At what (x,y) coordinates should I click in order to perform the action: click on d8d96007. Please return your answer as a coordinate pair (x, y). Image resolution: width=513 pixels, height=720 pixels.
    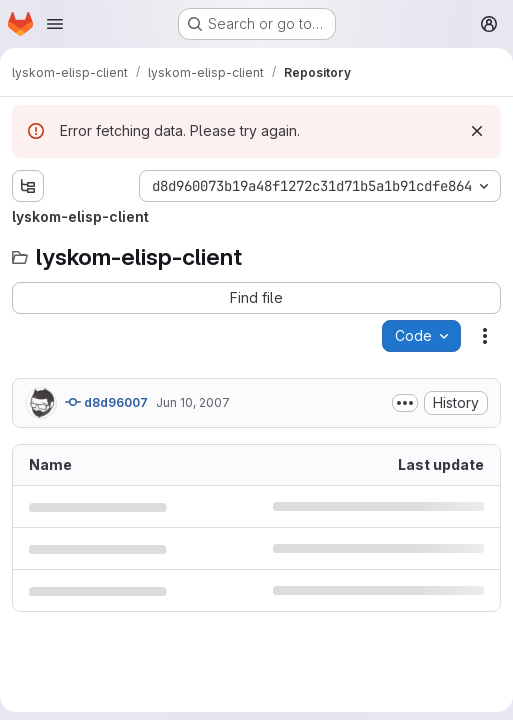
    Looking at the image, I should click on (106, 402).